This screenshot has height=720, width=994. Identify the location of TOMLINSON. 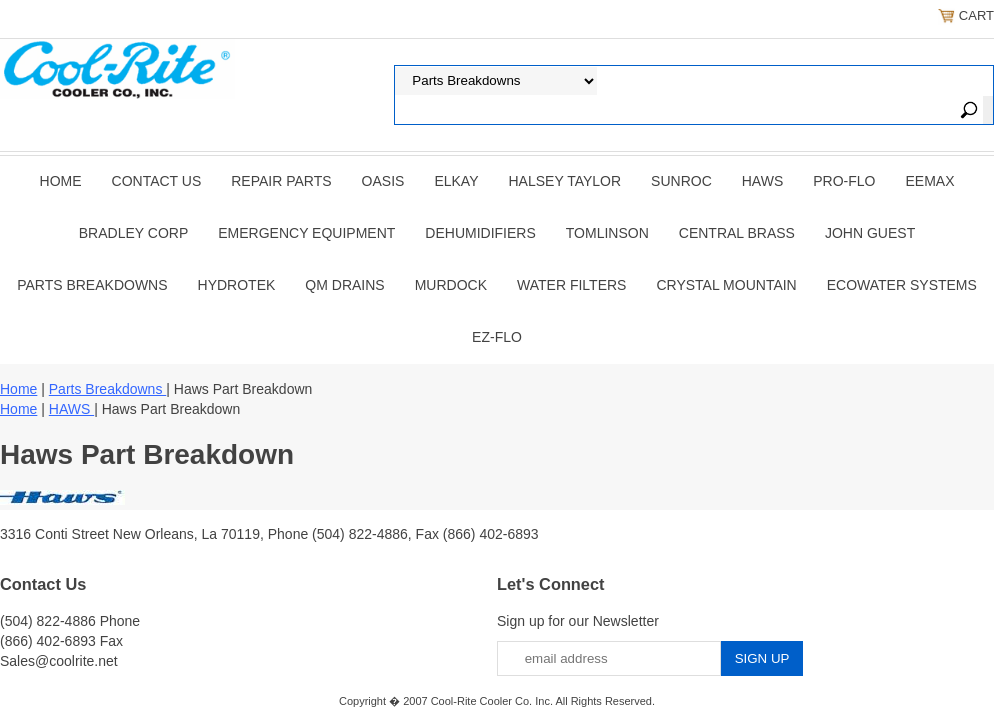
(607, 233).